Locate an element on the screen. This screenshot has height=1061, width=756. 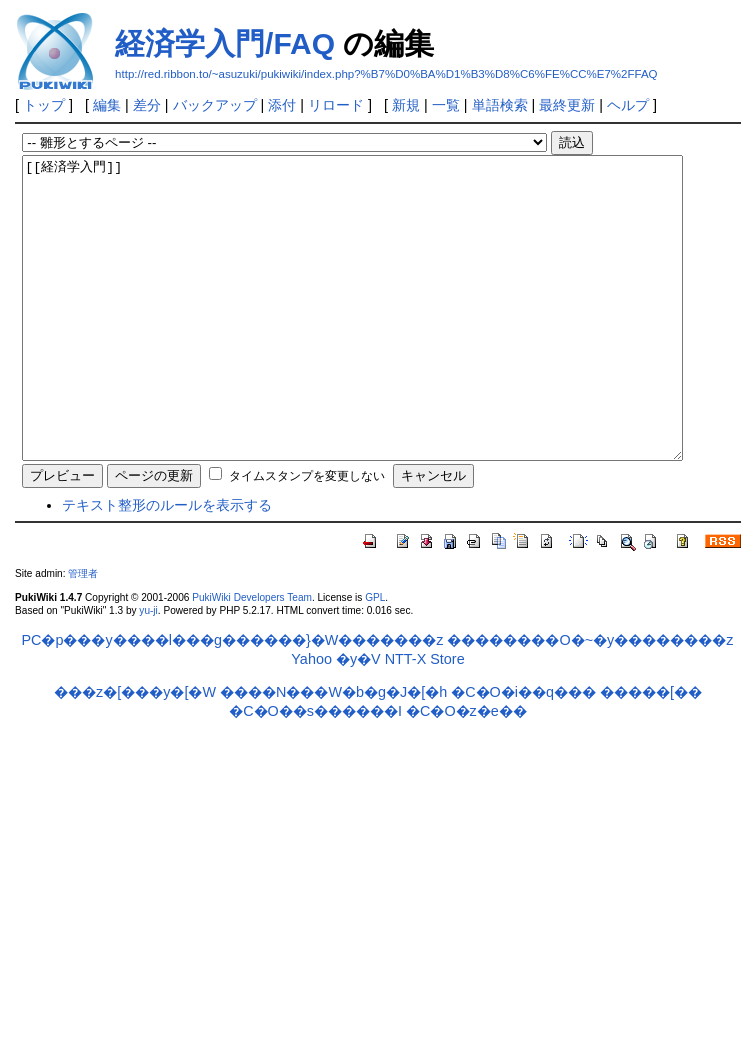
リロード is located at coordinates (336, 105).